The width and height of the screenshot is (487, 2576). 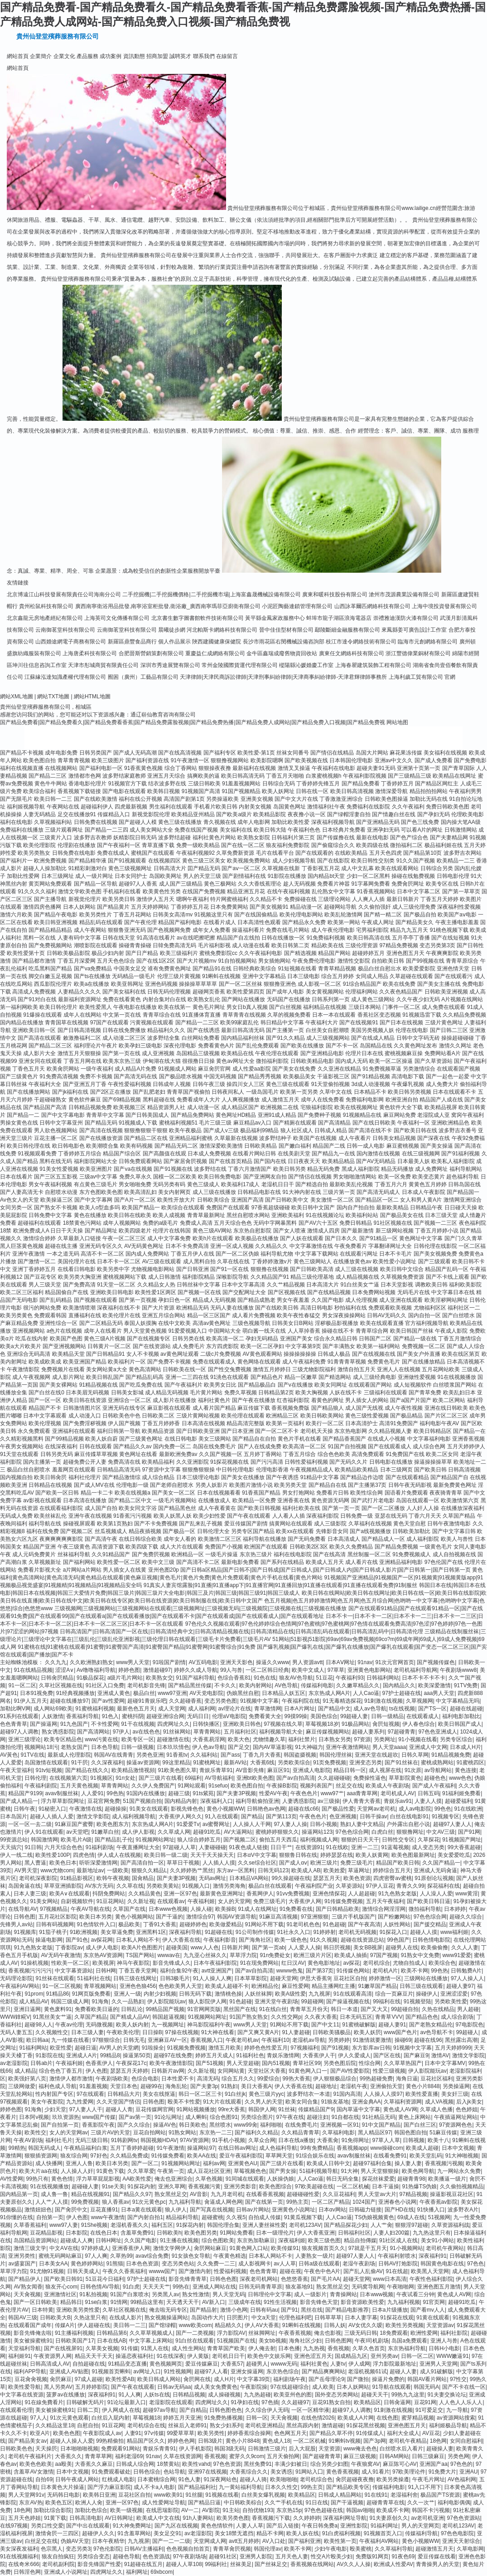 What do you see at coordinates (389, 1446) in the screenshot?
I see `国产在线观看成人` at bounding box center [389, 1446].